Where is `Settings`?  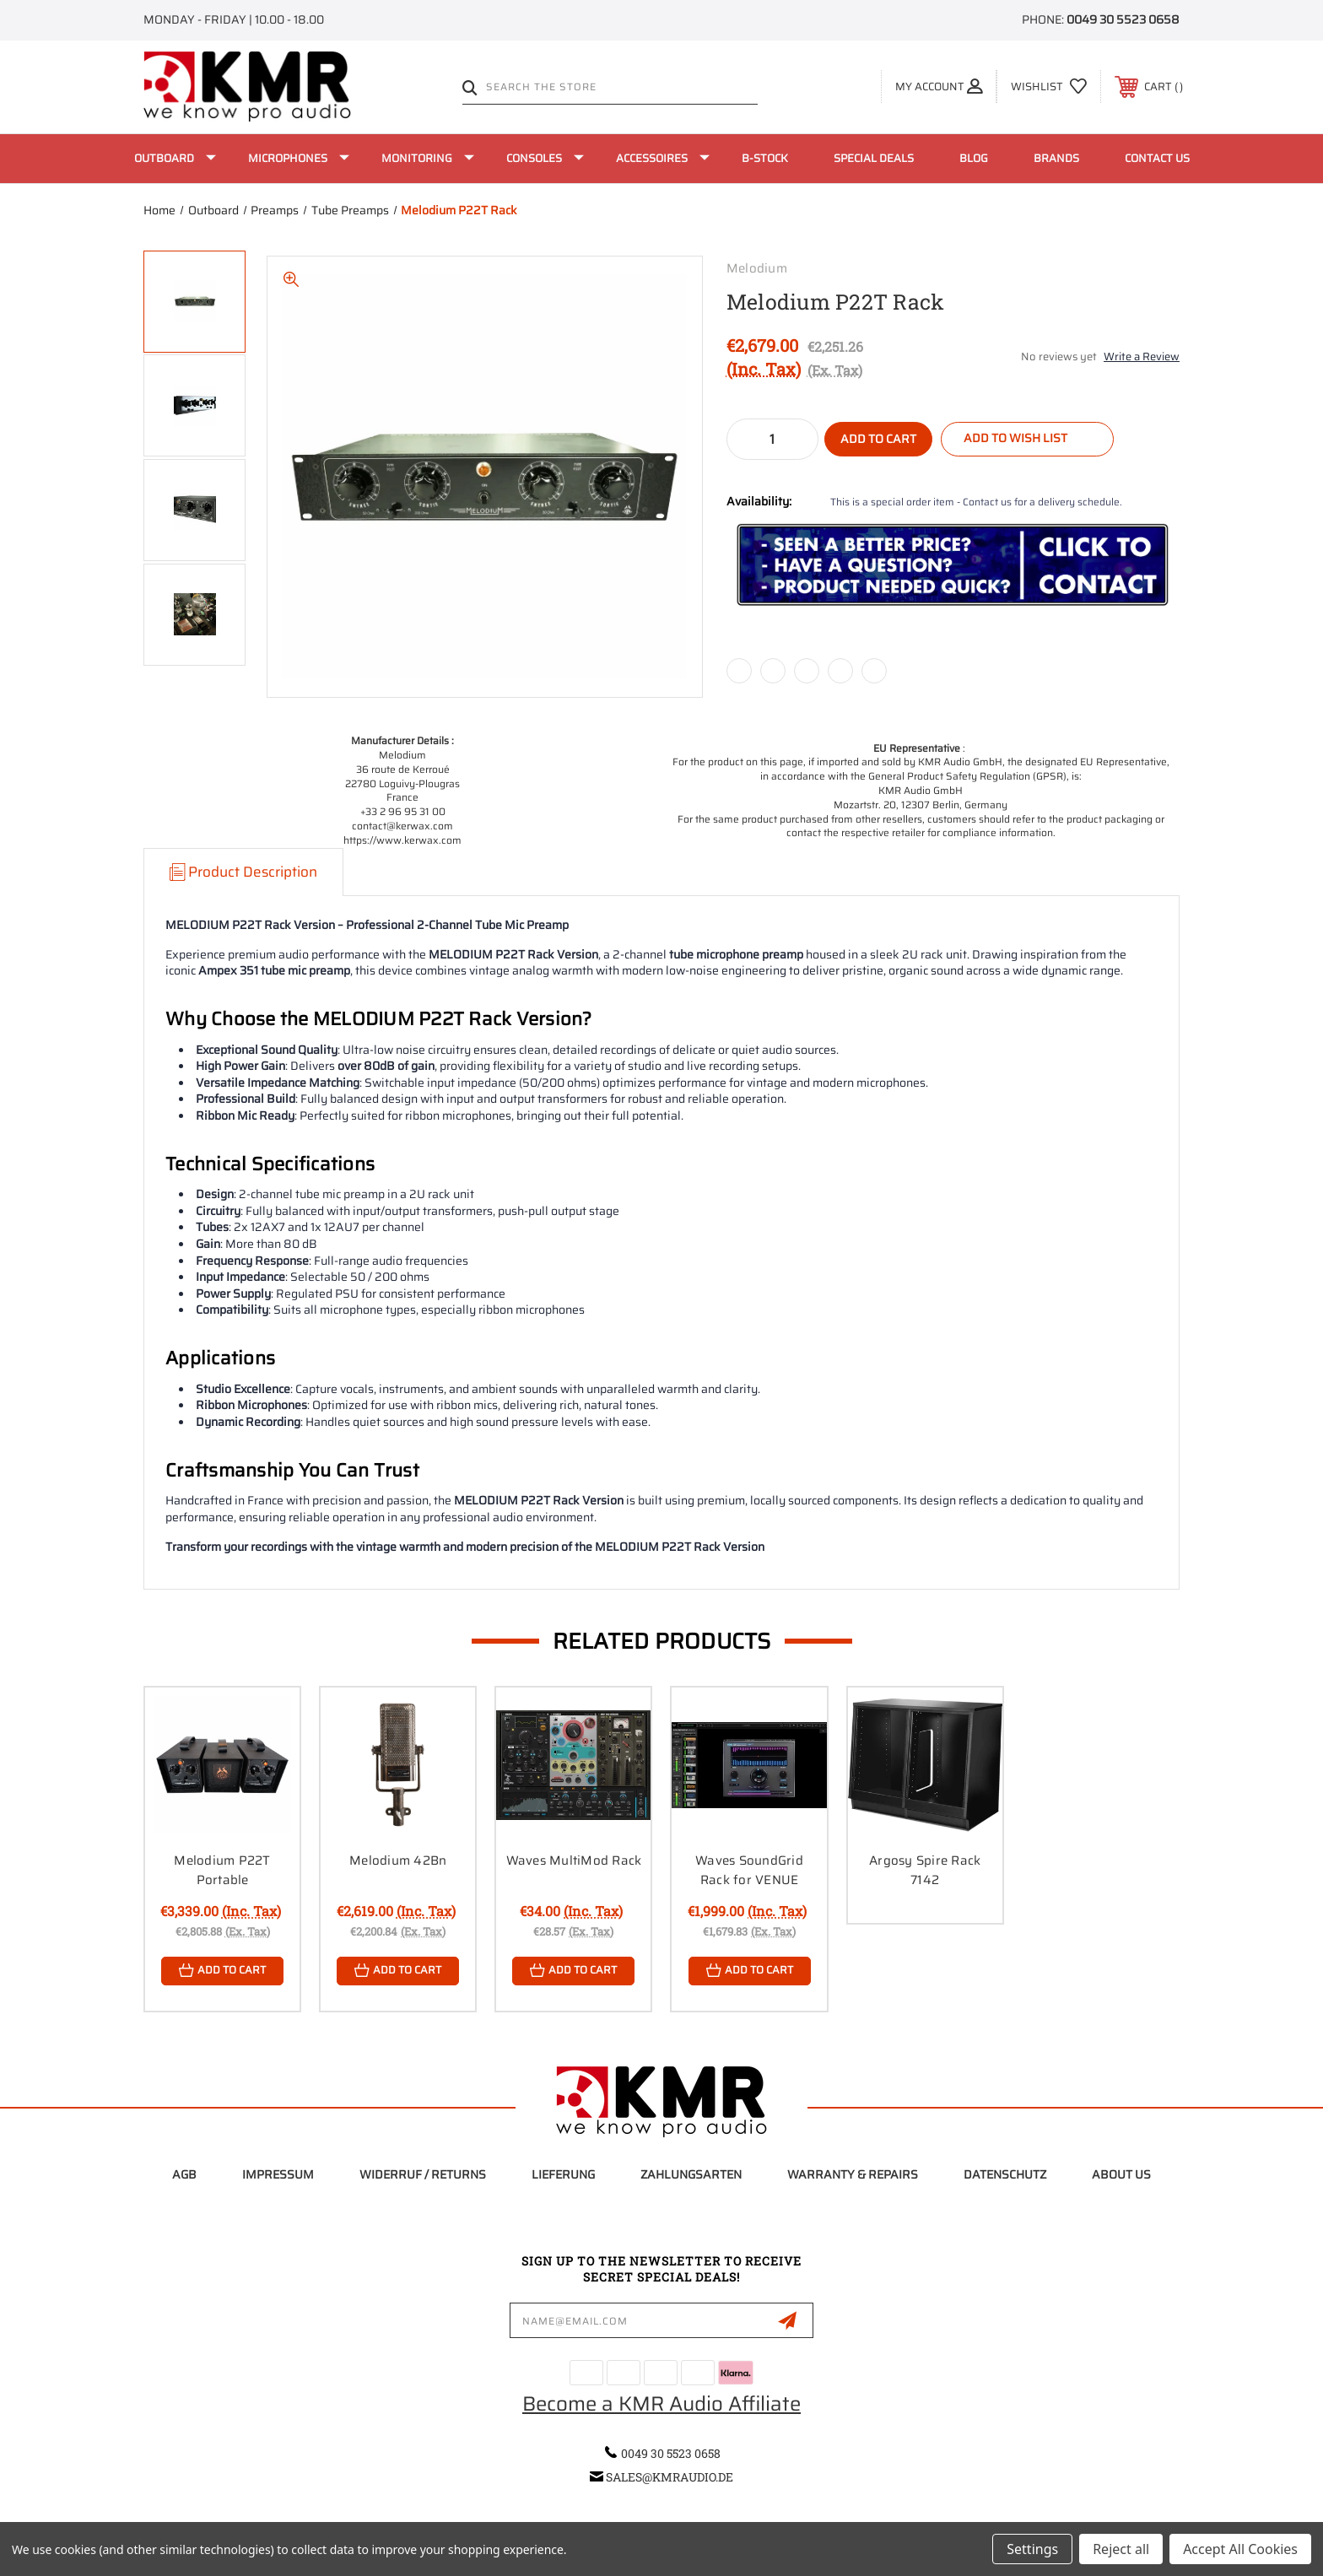 Settings is located at coordinates (1032, 2549).